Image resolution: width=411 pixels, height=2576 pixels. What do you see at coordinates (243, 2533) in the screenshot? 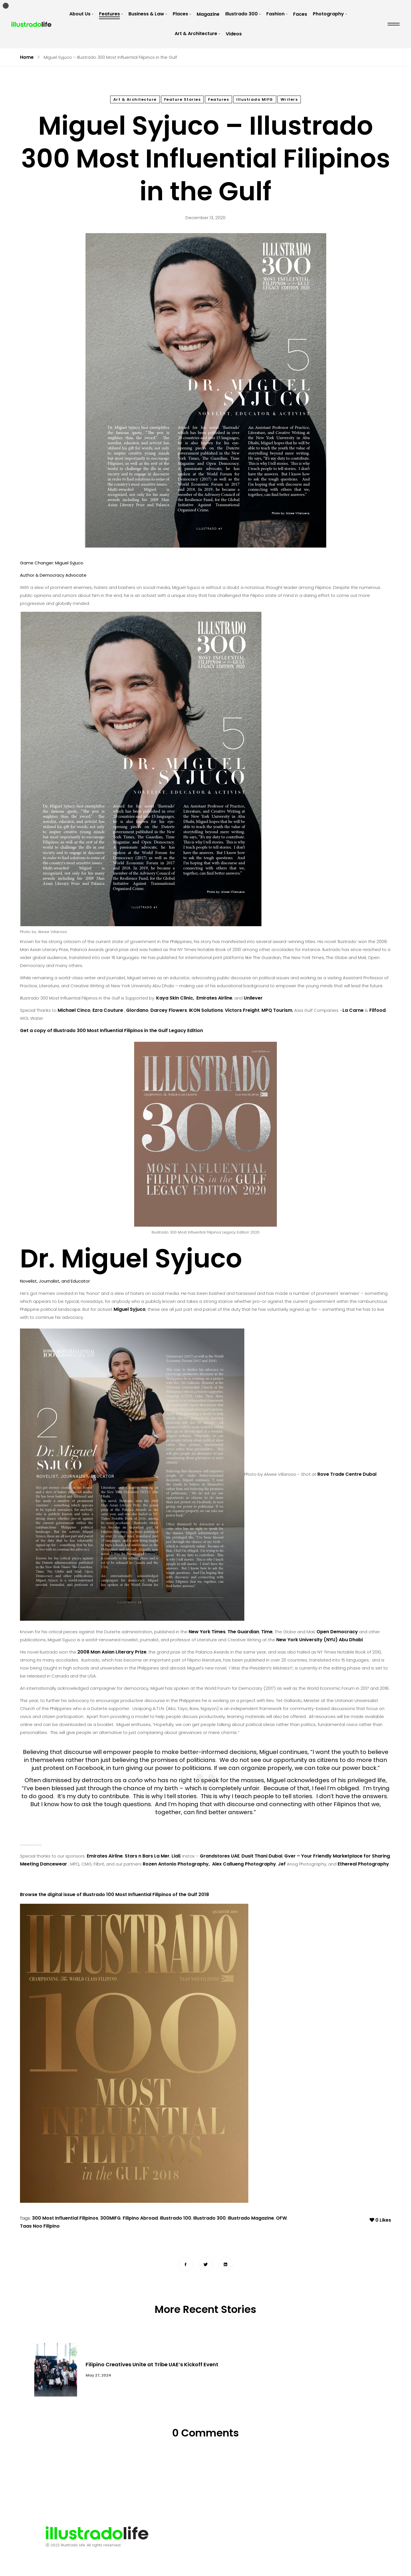
I see `Advertising` at bounding box center [243, 2533].